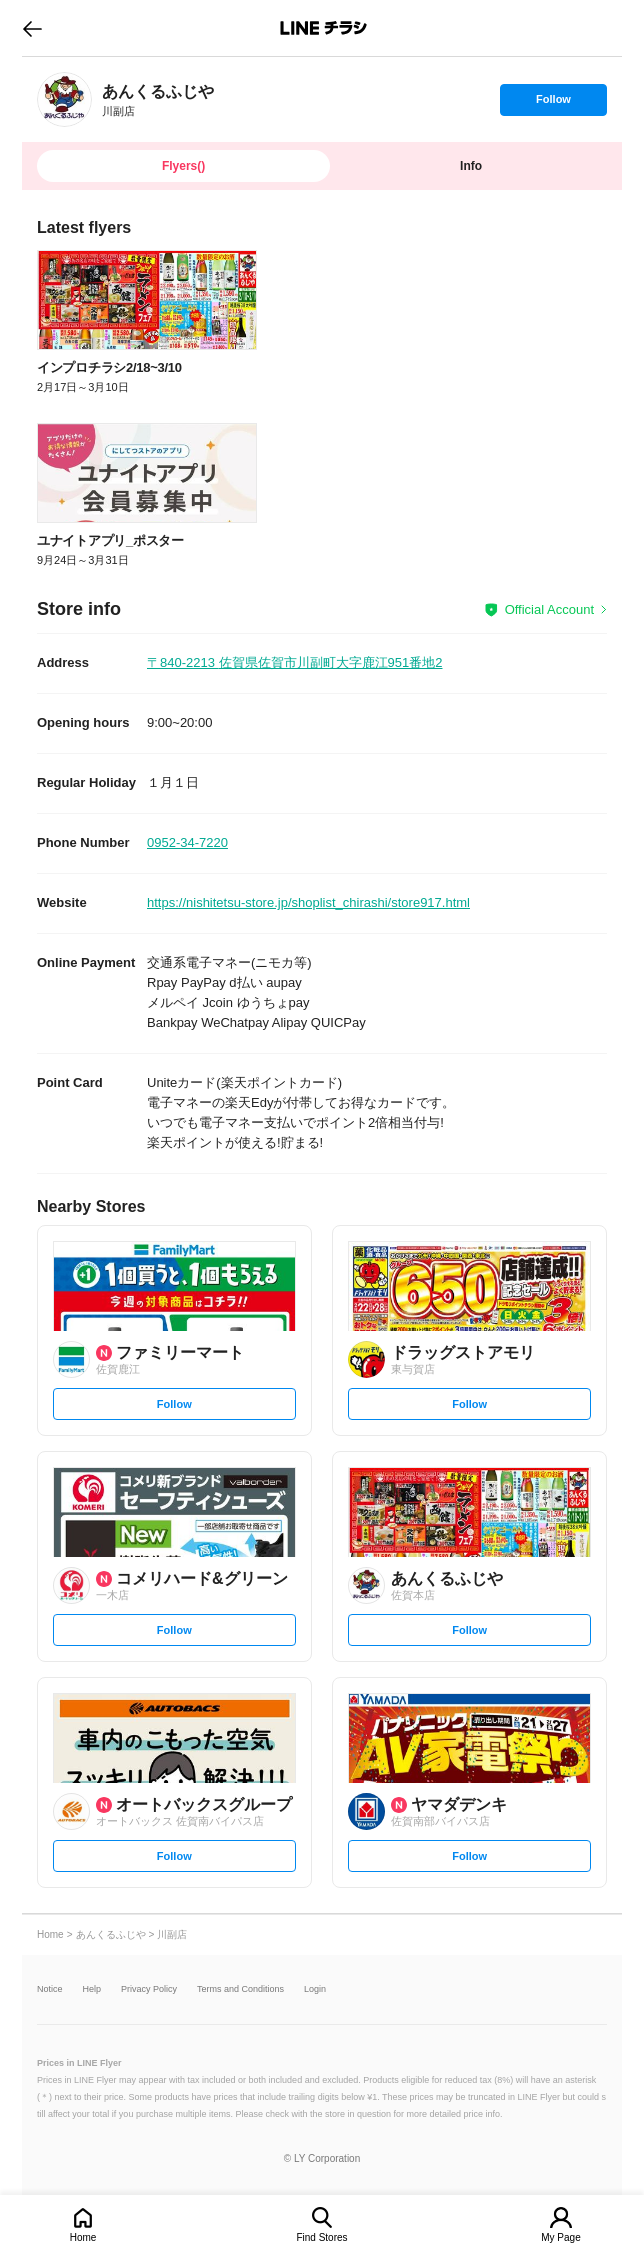 This screenshot has height=2255, width=644. I want to click on Official Account, so click(549, 609).